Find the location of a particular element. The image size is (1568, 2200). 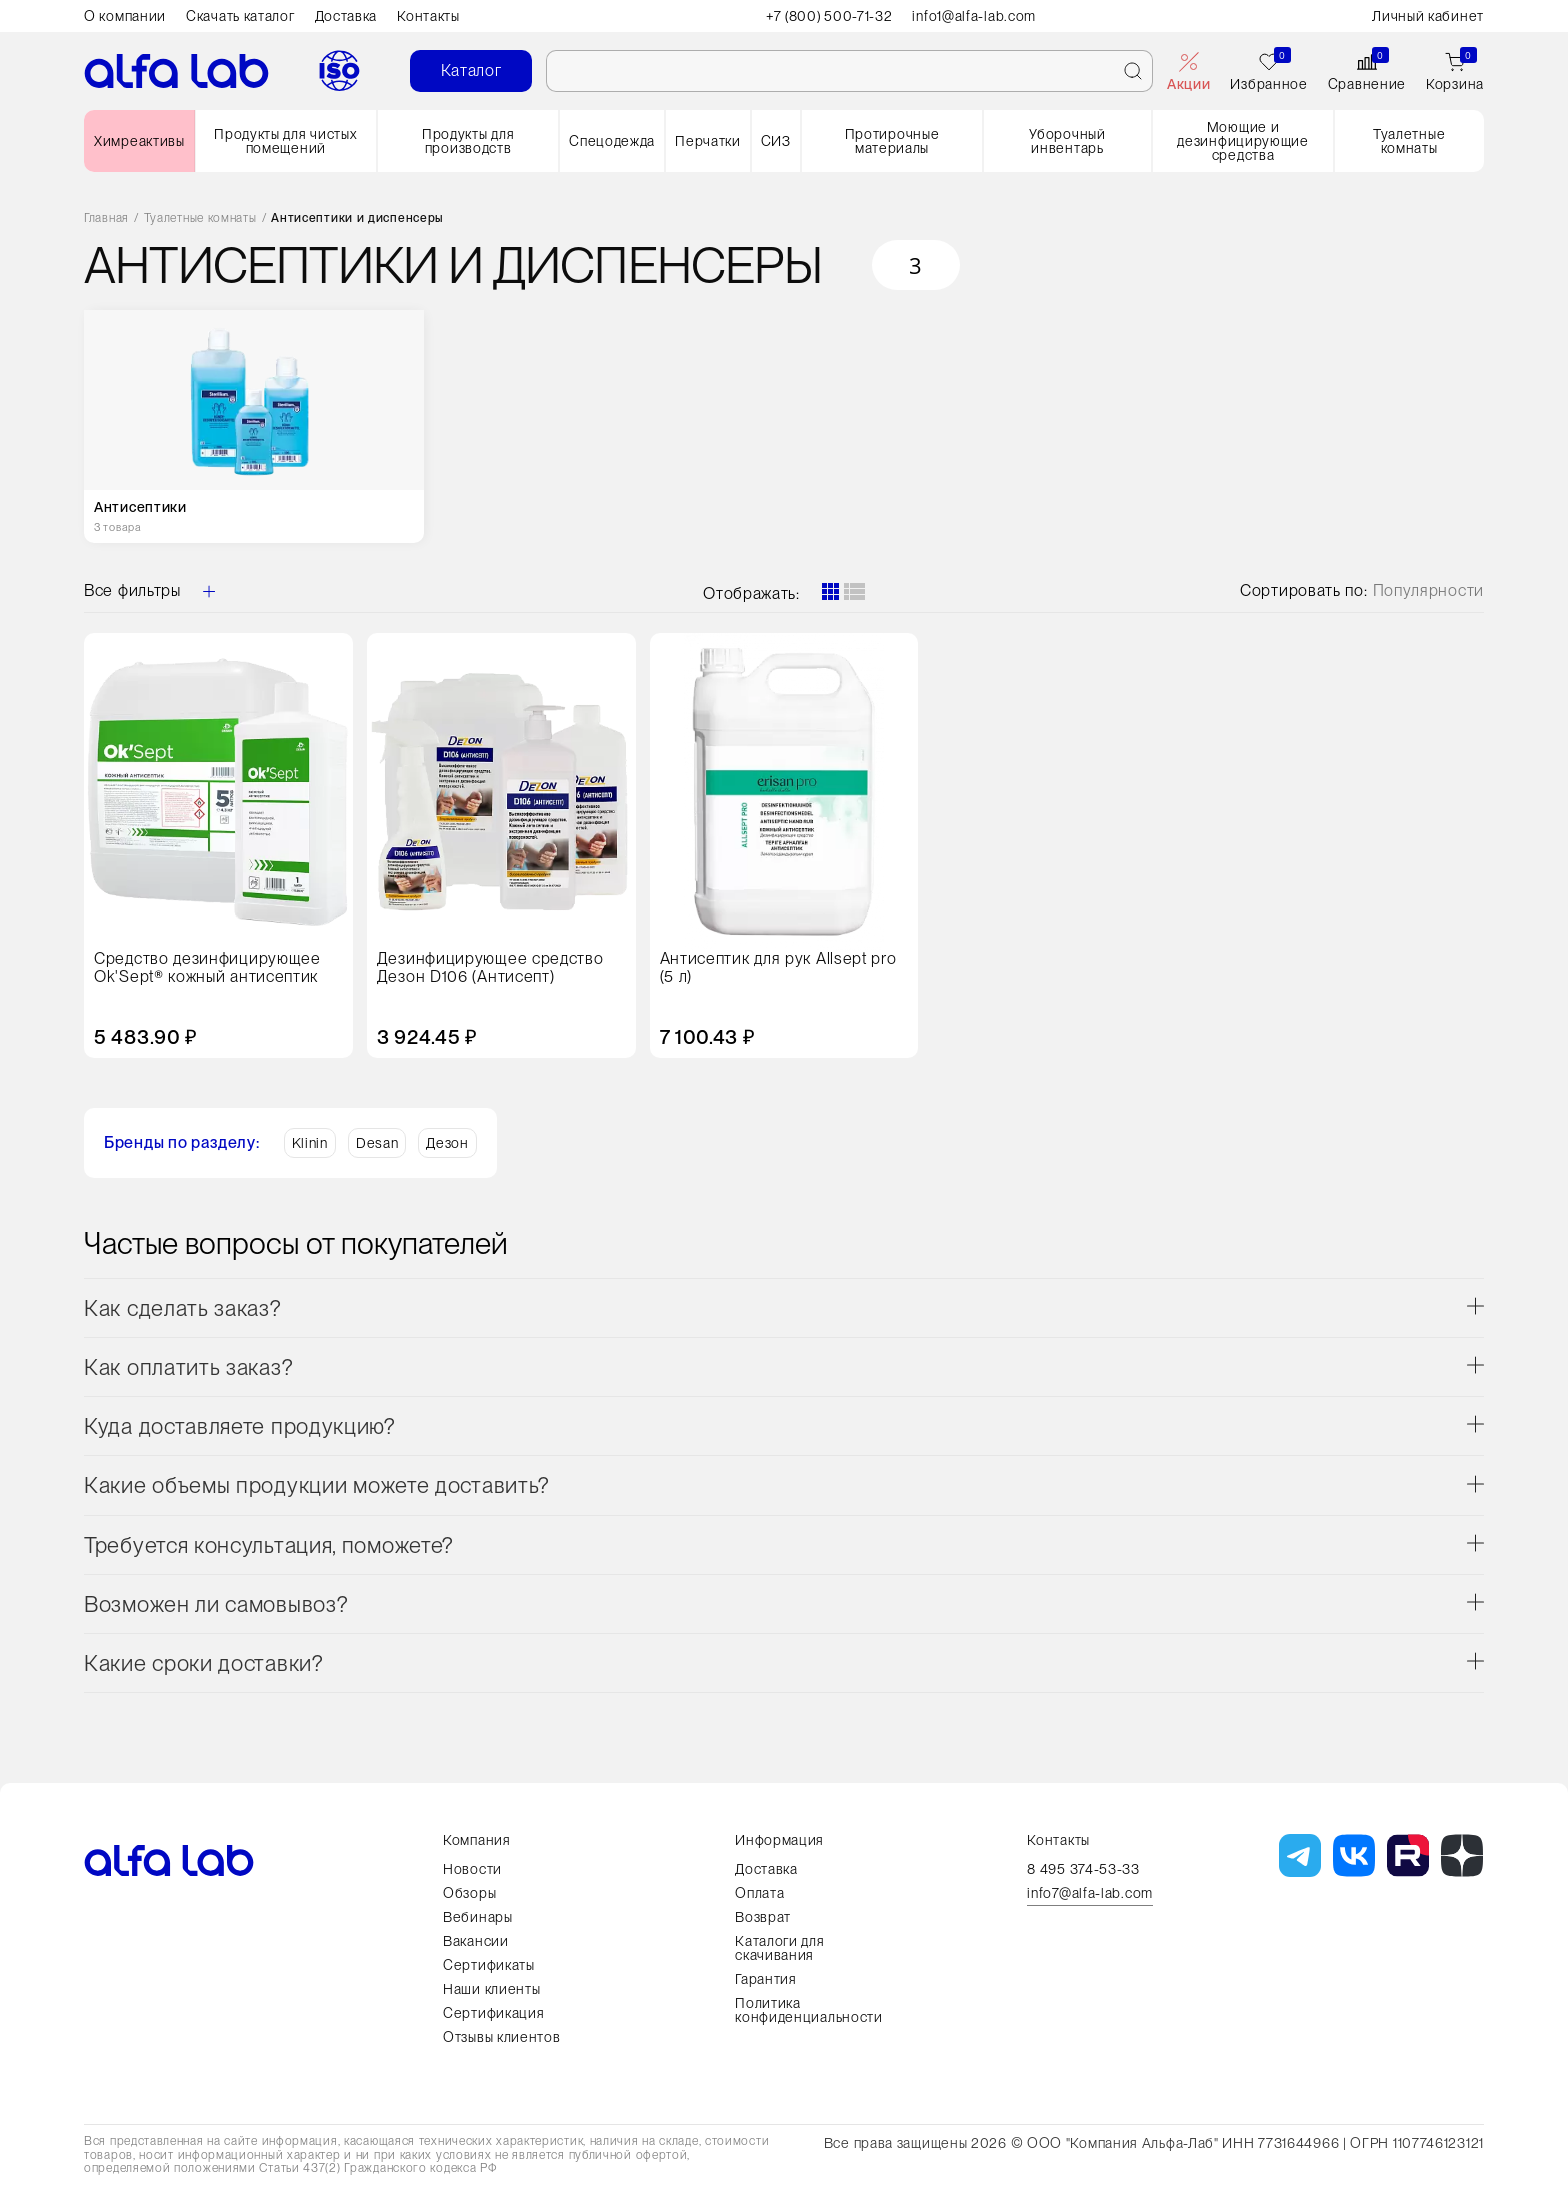

Скачать каталог is located at coordinates (240, 16).